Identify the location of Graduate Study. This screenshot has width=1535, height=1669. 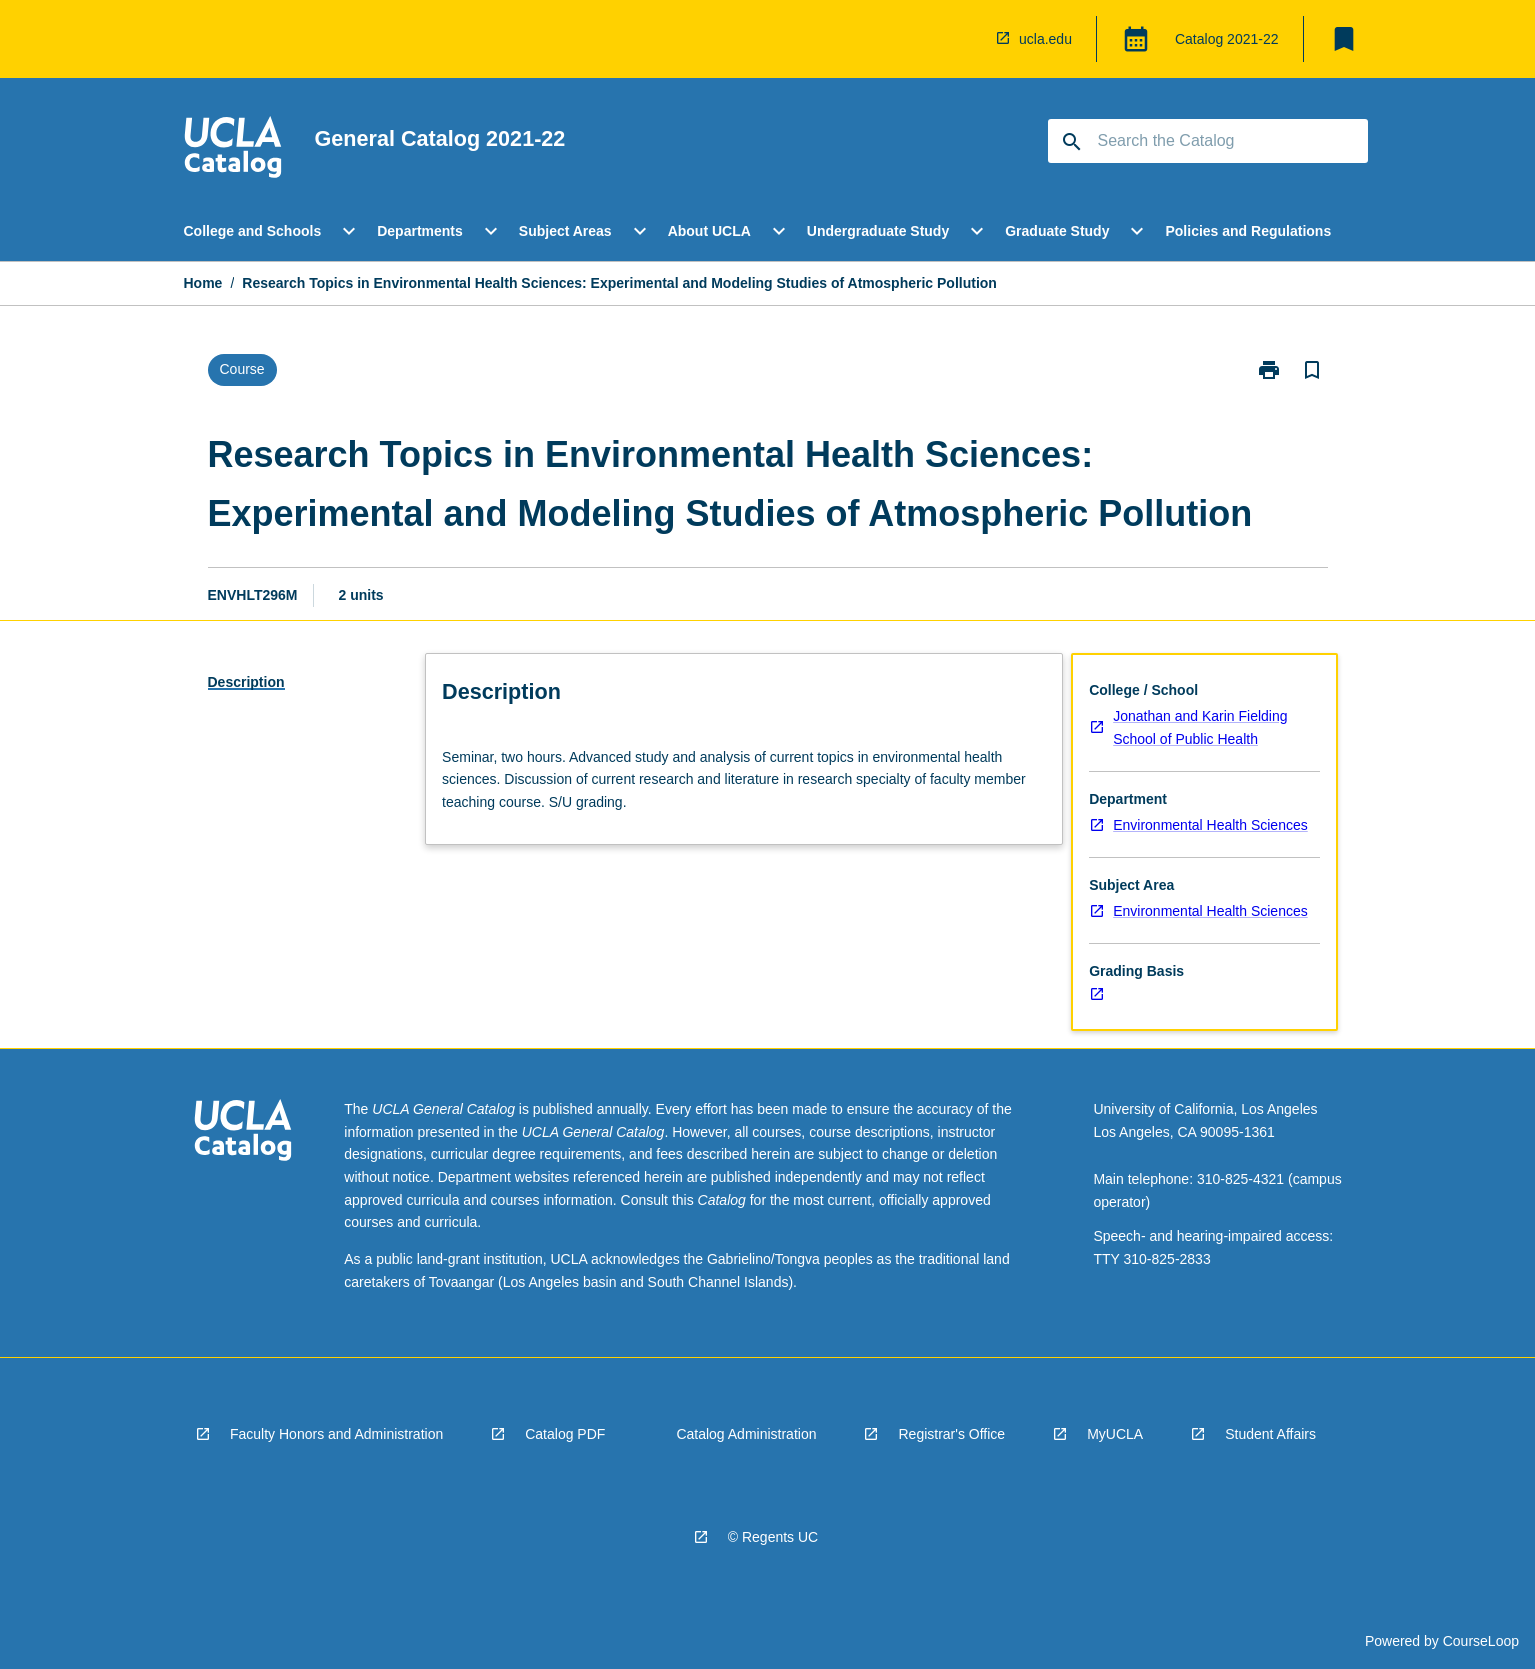
(1057, 231).